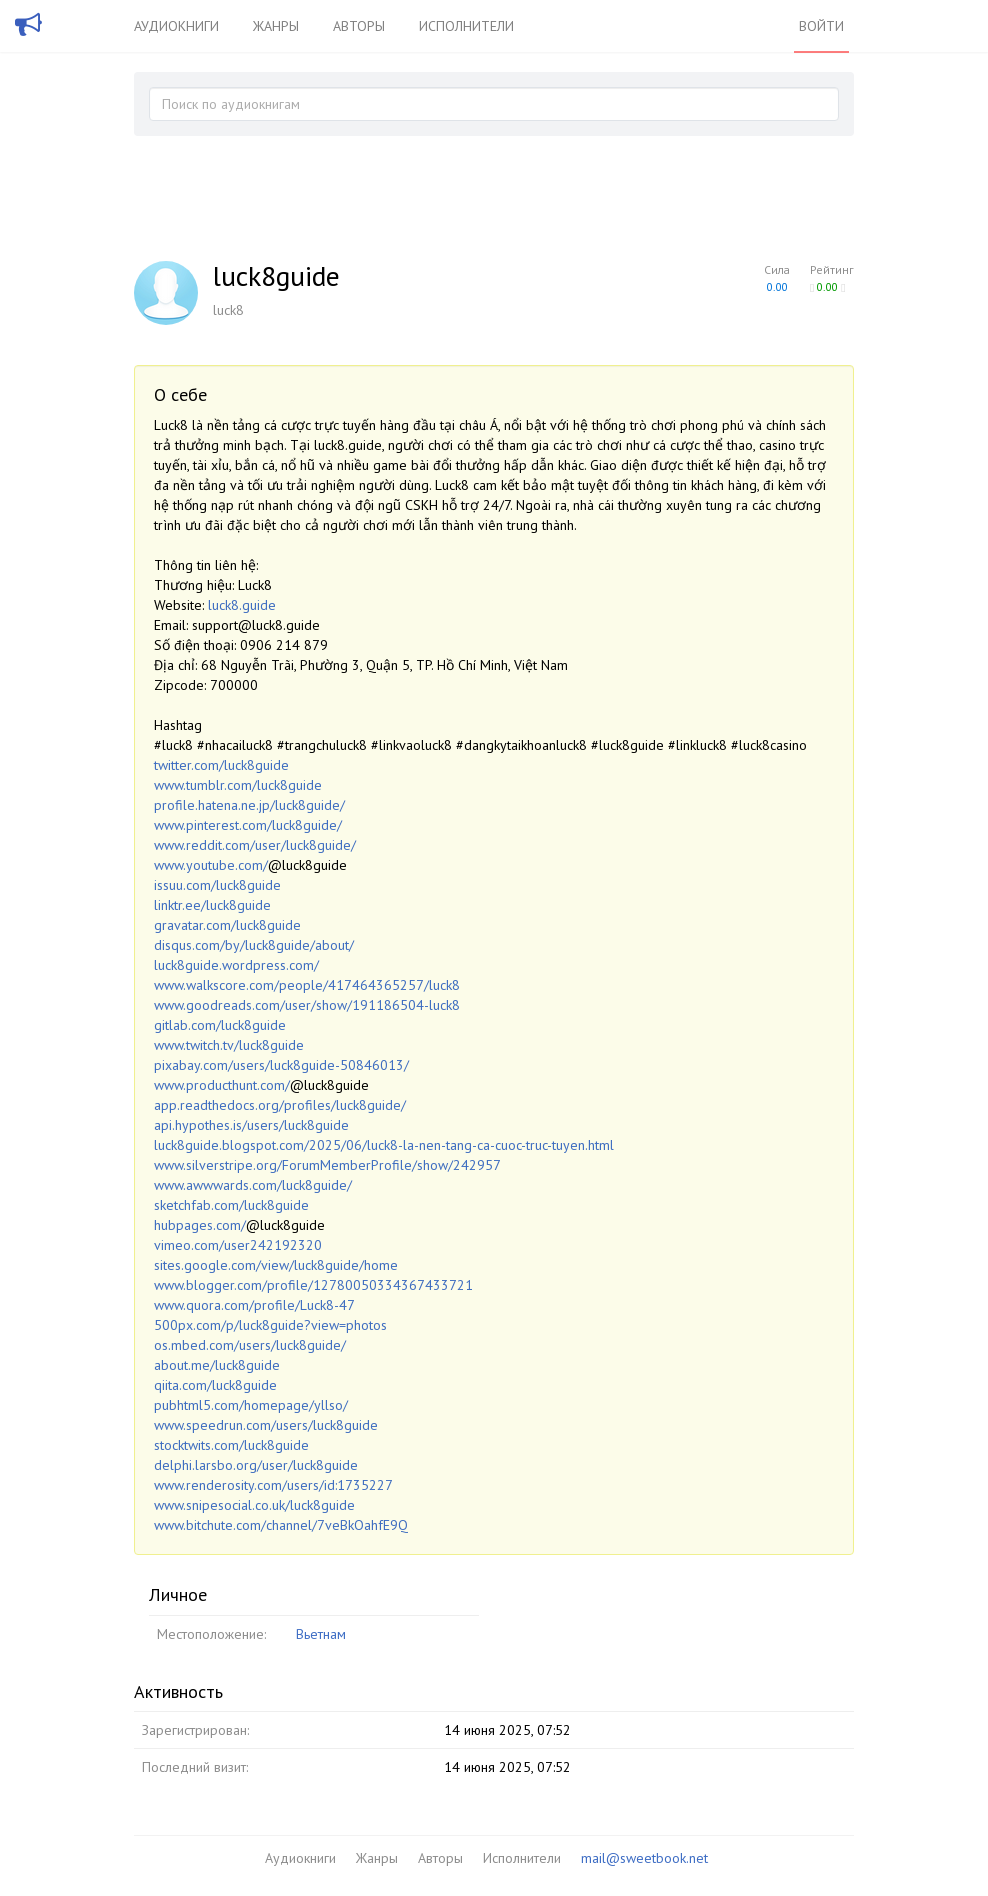 This screenshot has width=988, height=1896. Describe the element at coordinates (215, 1385) in the screenshot. I see `qiita.com/luck8guide` at that location.